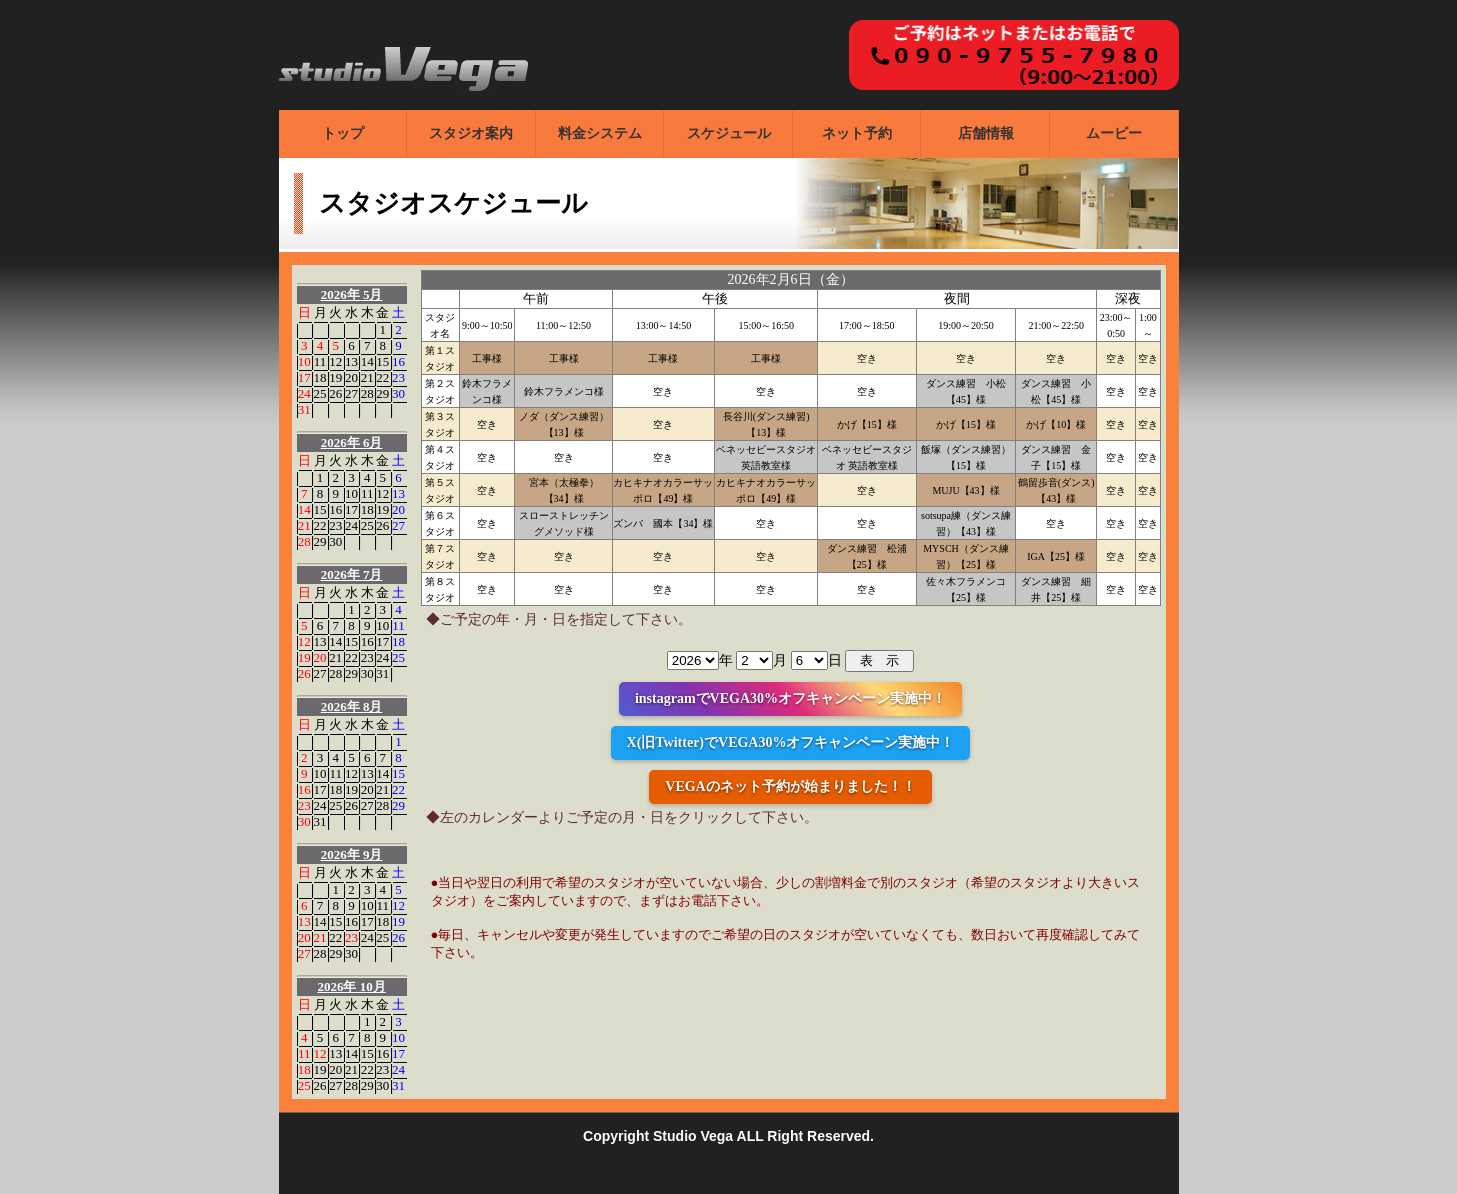  I want to click on 29, so click(382, 393).